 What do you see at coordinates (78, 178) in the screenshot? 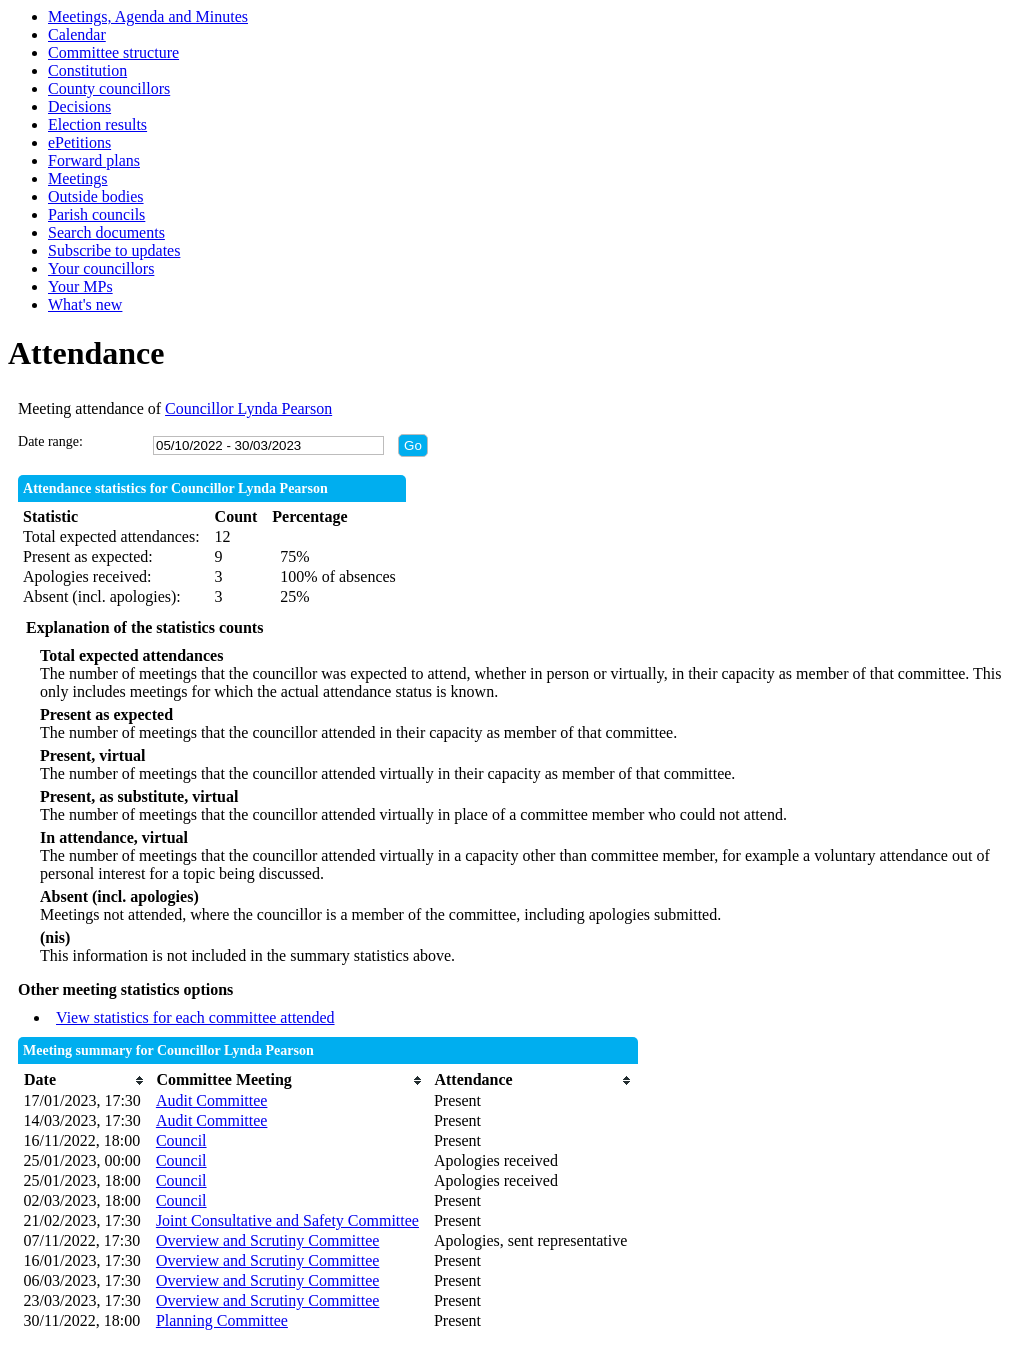
I see `Meetings` at bounding box center [78, 178].